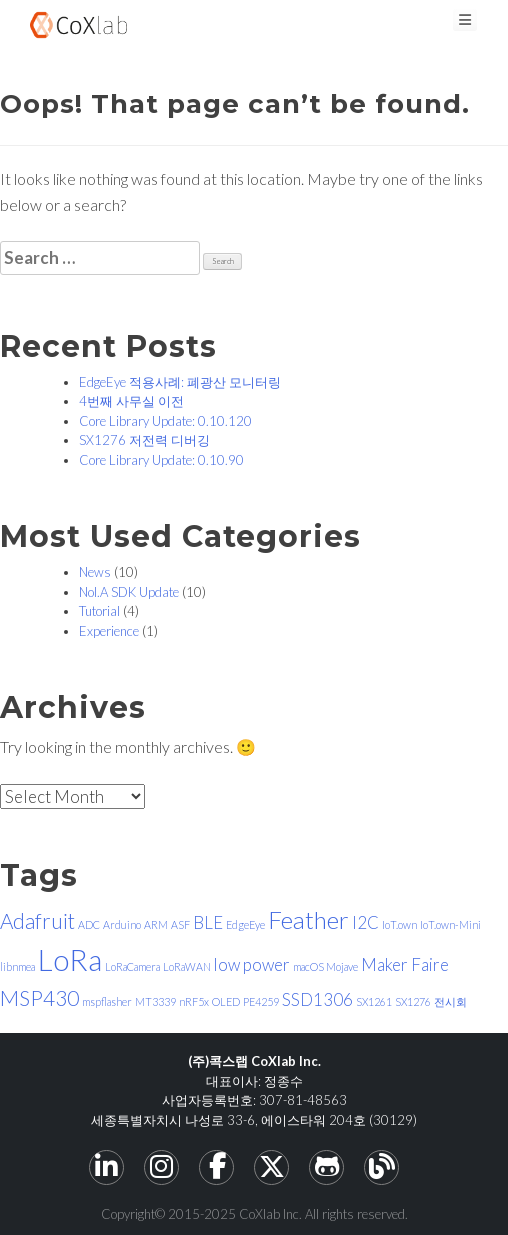 The width and height of the screenshot is (508, 1235). What do you see at coordinates (131, 401) in the screenshot?
I see `4번째 사무실 이전` at bounding box center [131, 401].